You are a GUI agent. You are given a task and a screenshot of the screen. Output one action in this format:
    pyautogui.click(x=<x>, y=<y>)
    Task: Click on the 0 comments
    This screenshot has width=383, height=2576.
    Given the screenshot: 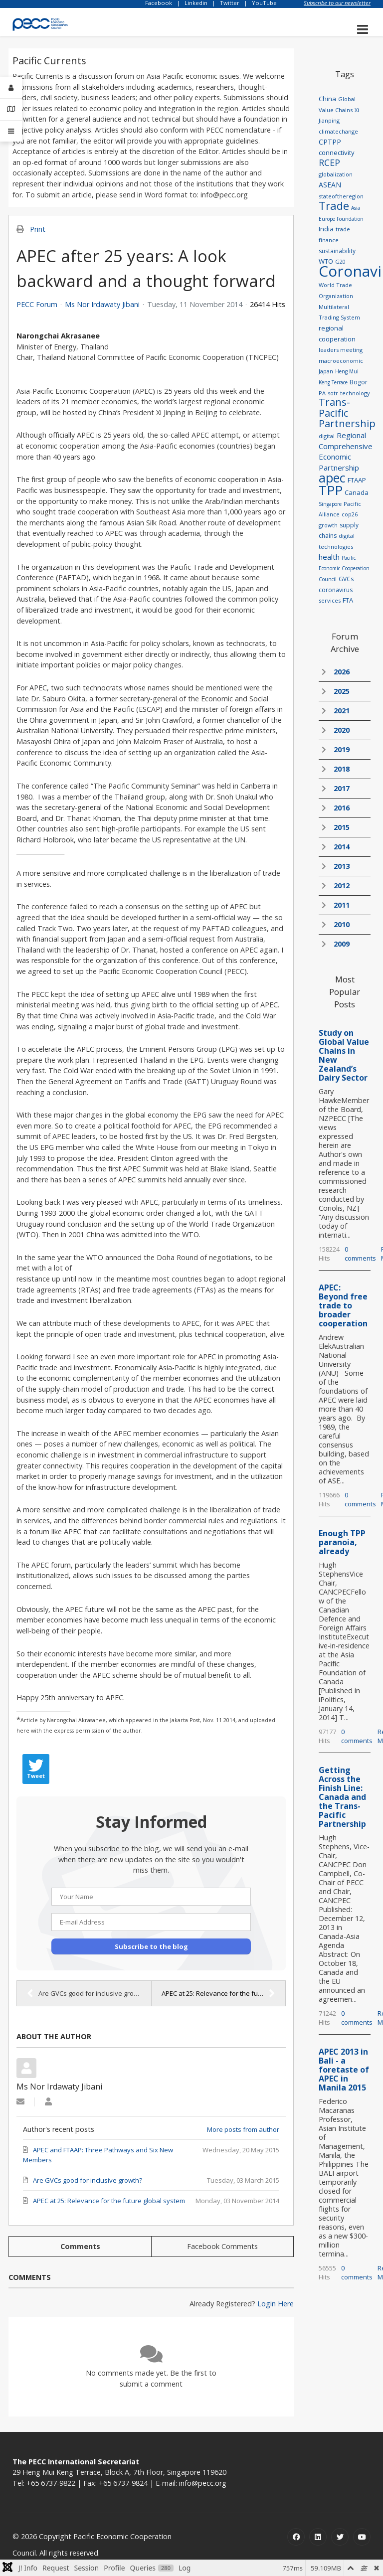 What is the action you would take?
    pyautogui.click(x=360, y=1254)
    